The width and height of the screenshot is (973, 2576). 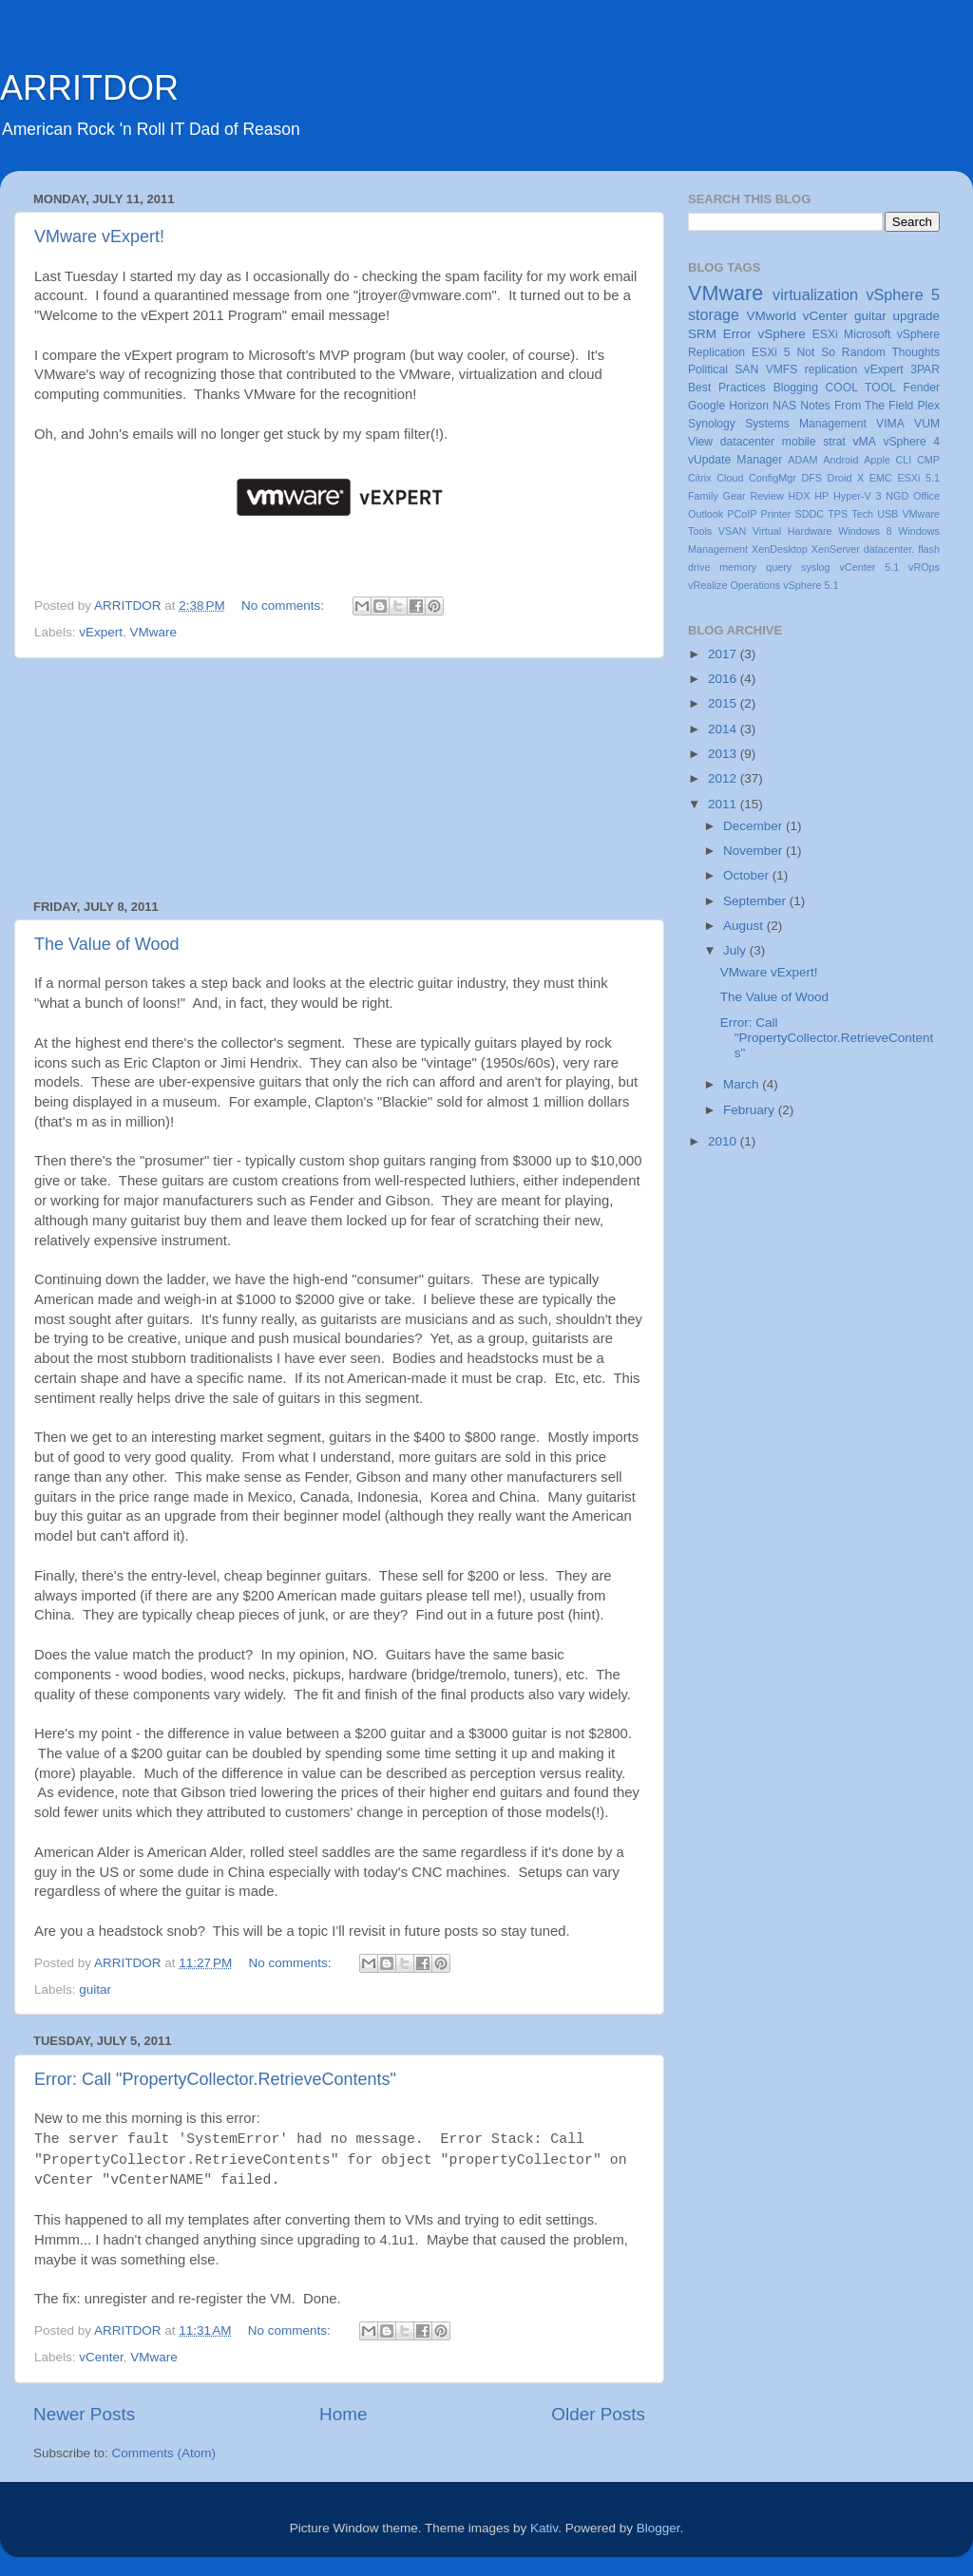 What do you see at coordinates (861, 387) in the screenshot?
I see `COOL TOOL` at bounding box center [861, 387].